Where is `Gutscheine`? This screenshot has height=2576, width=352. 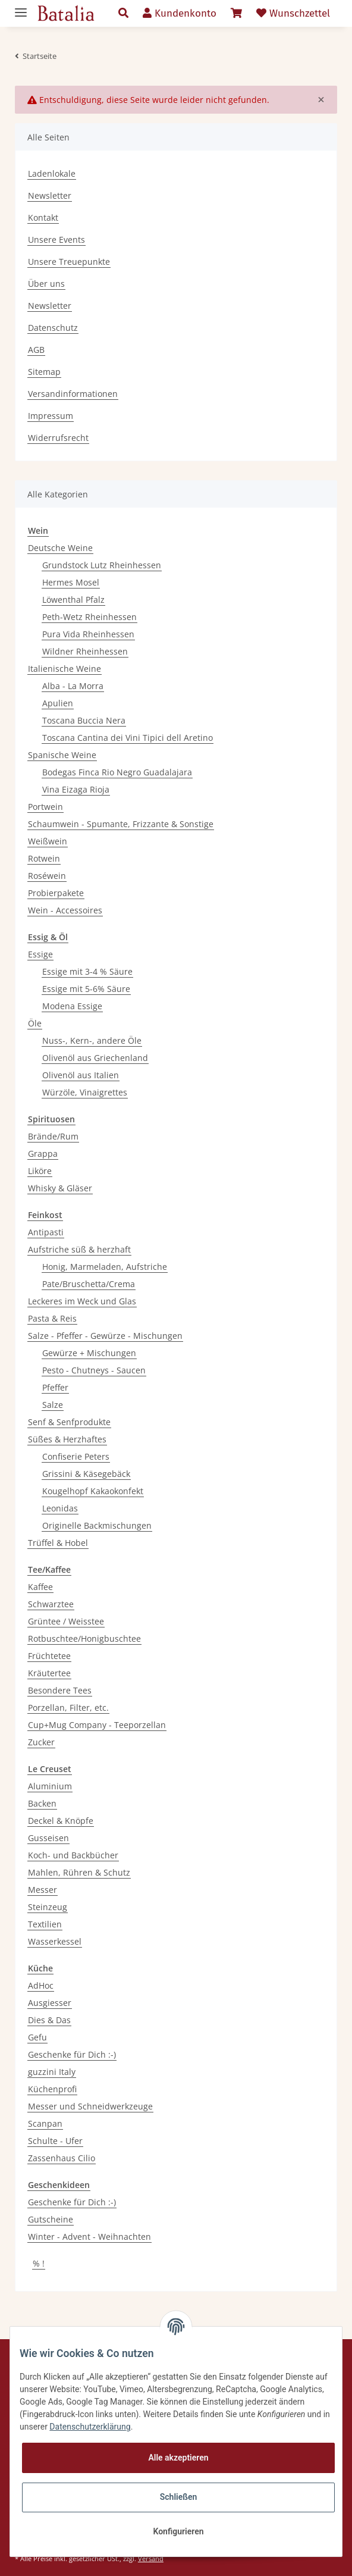
Gutscheine is located at coordinates (50, 2219).